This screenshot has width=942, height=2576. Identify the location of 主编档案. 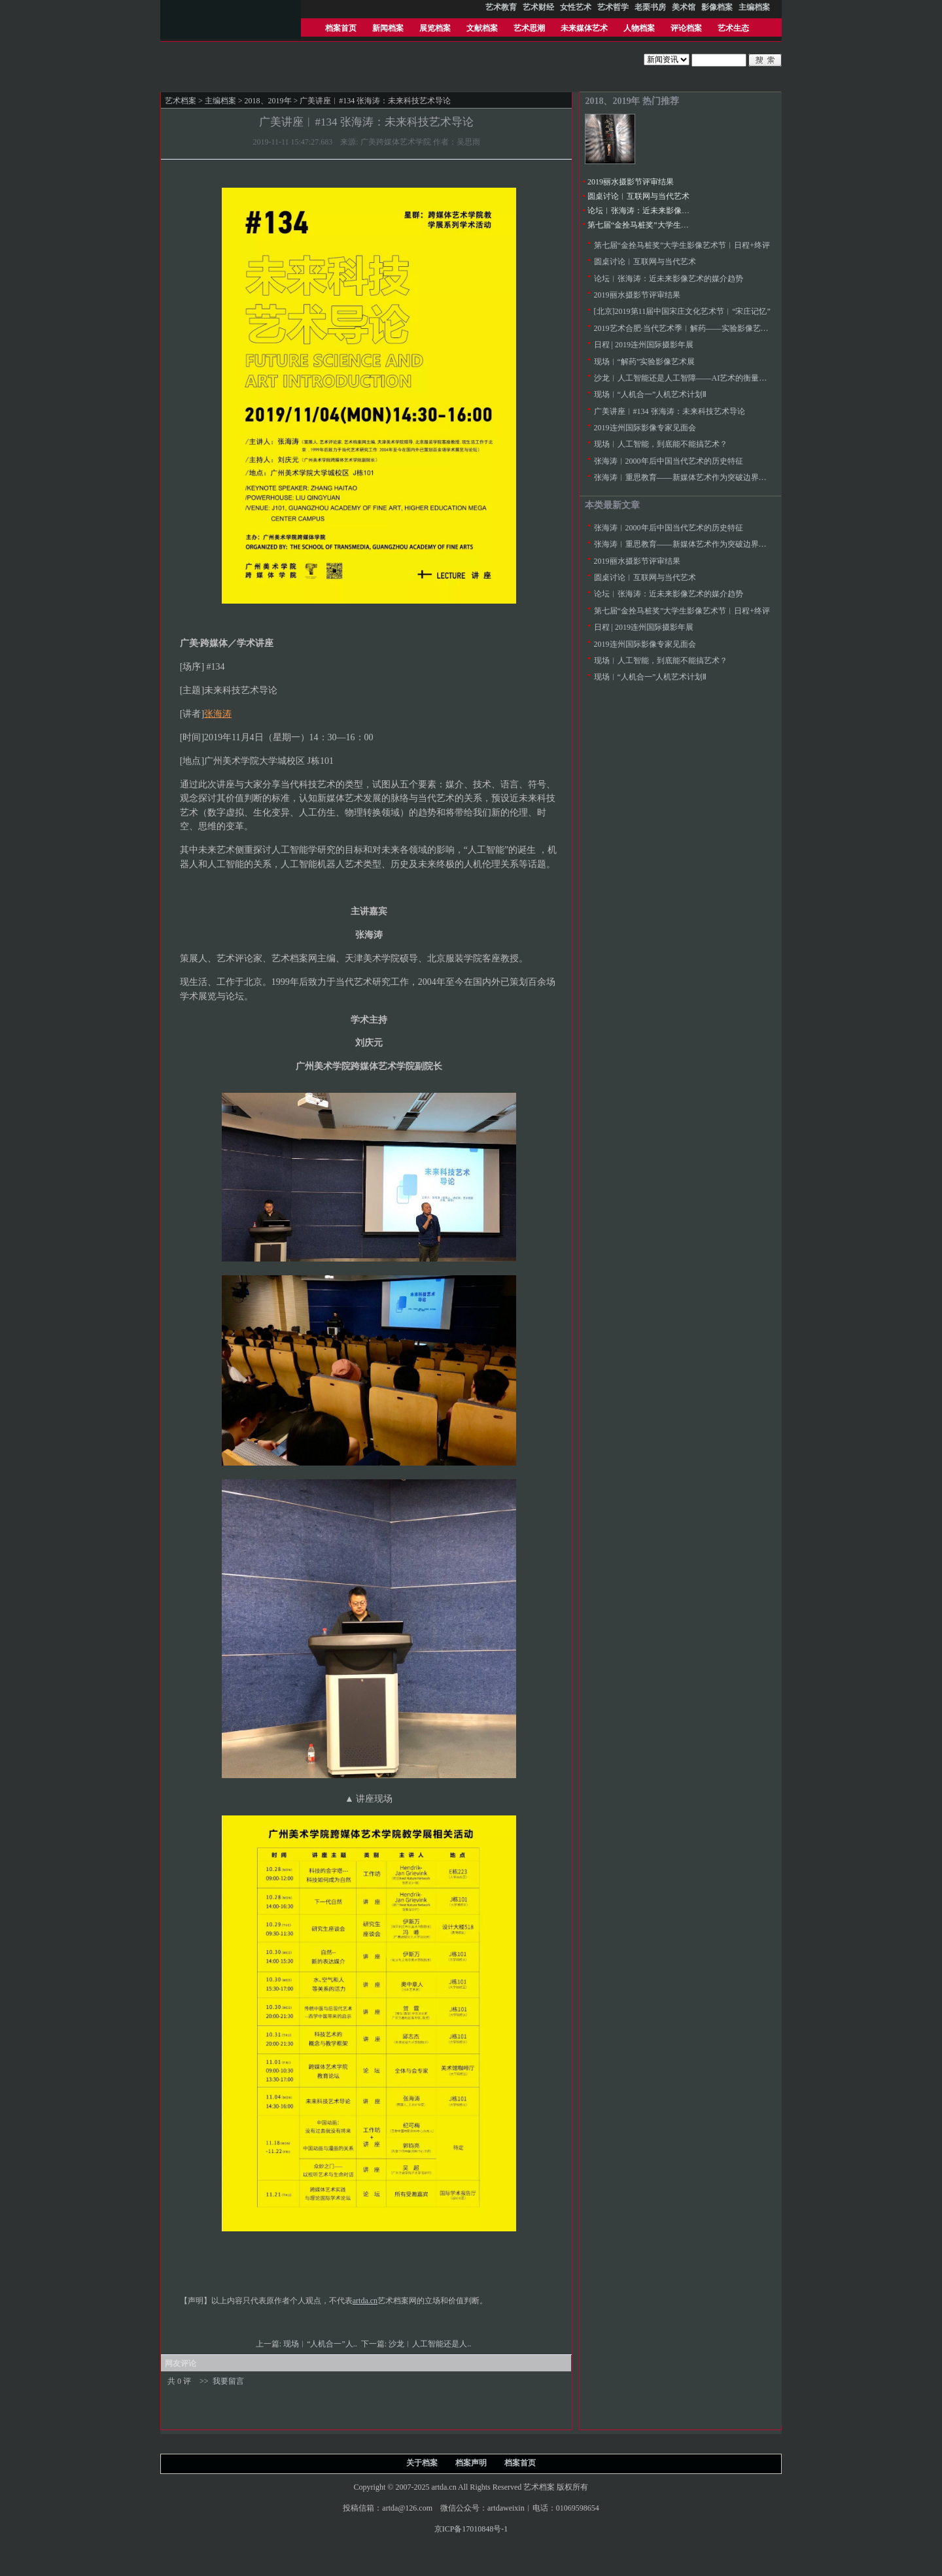
(220, 100).